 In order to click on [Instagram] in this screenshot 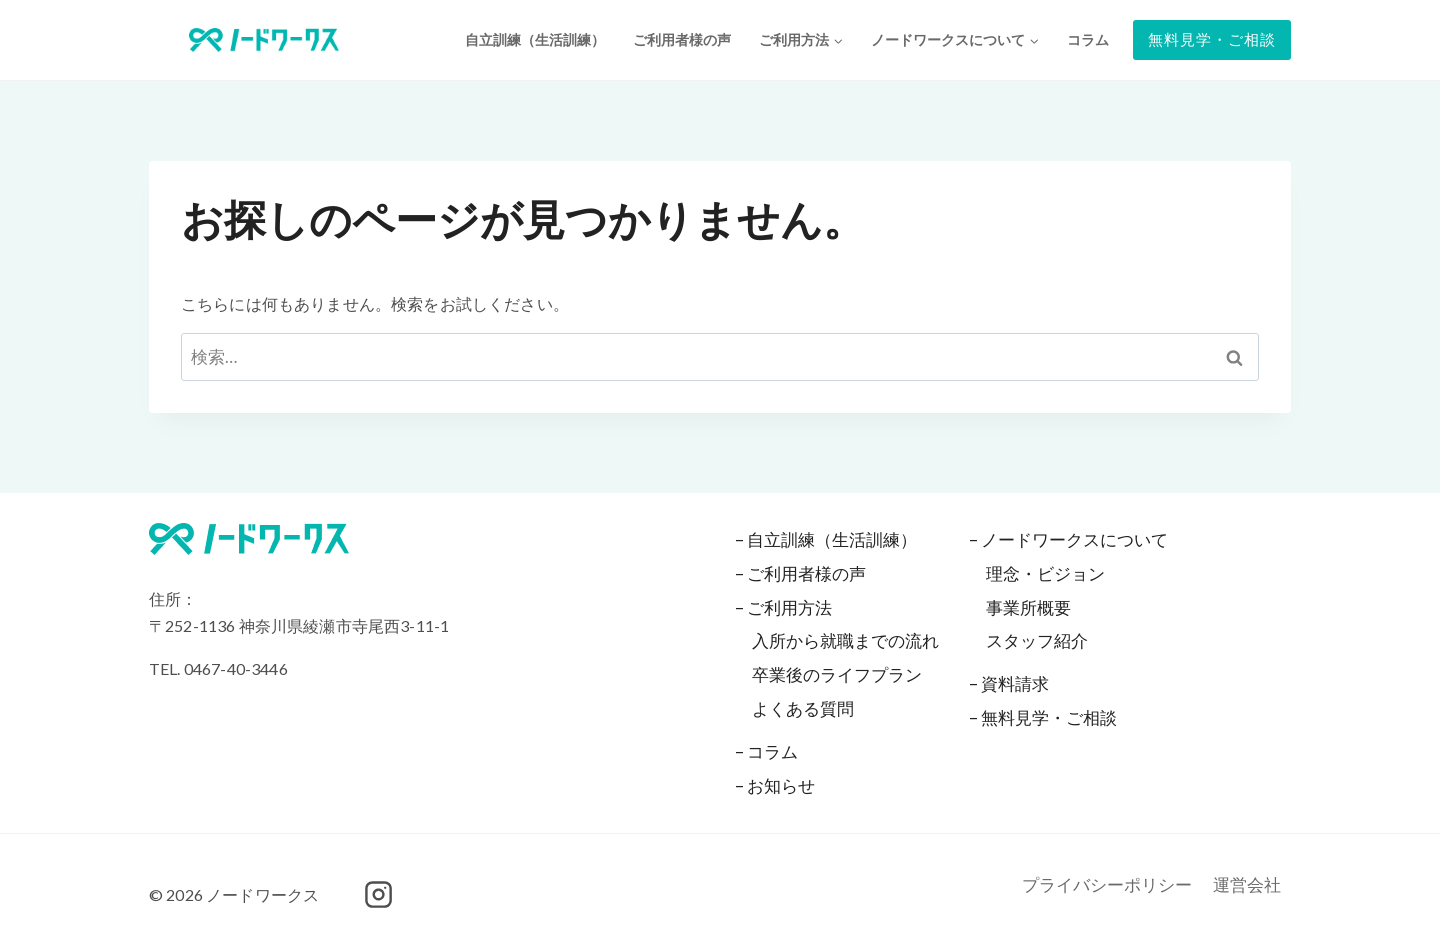, I will do `click(378, 895)`.